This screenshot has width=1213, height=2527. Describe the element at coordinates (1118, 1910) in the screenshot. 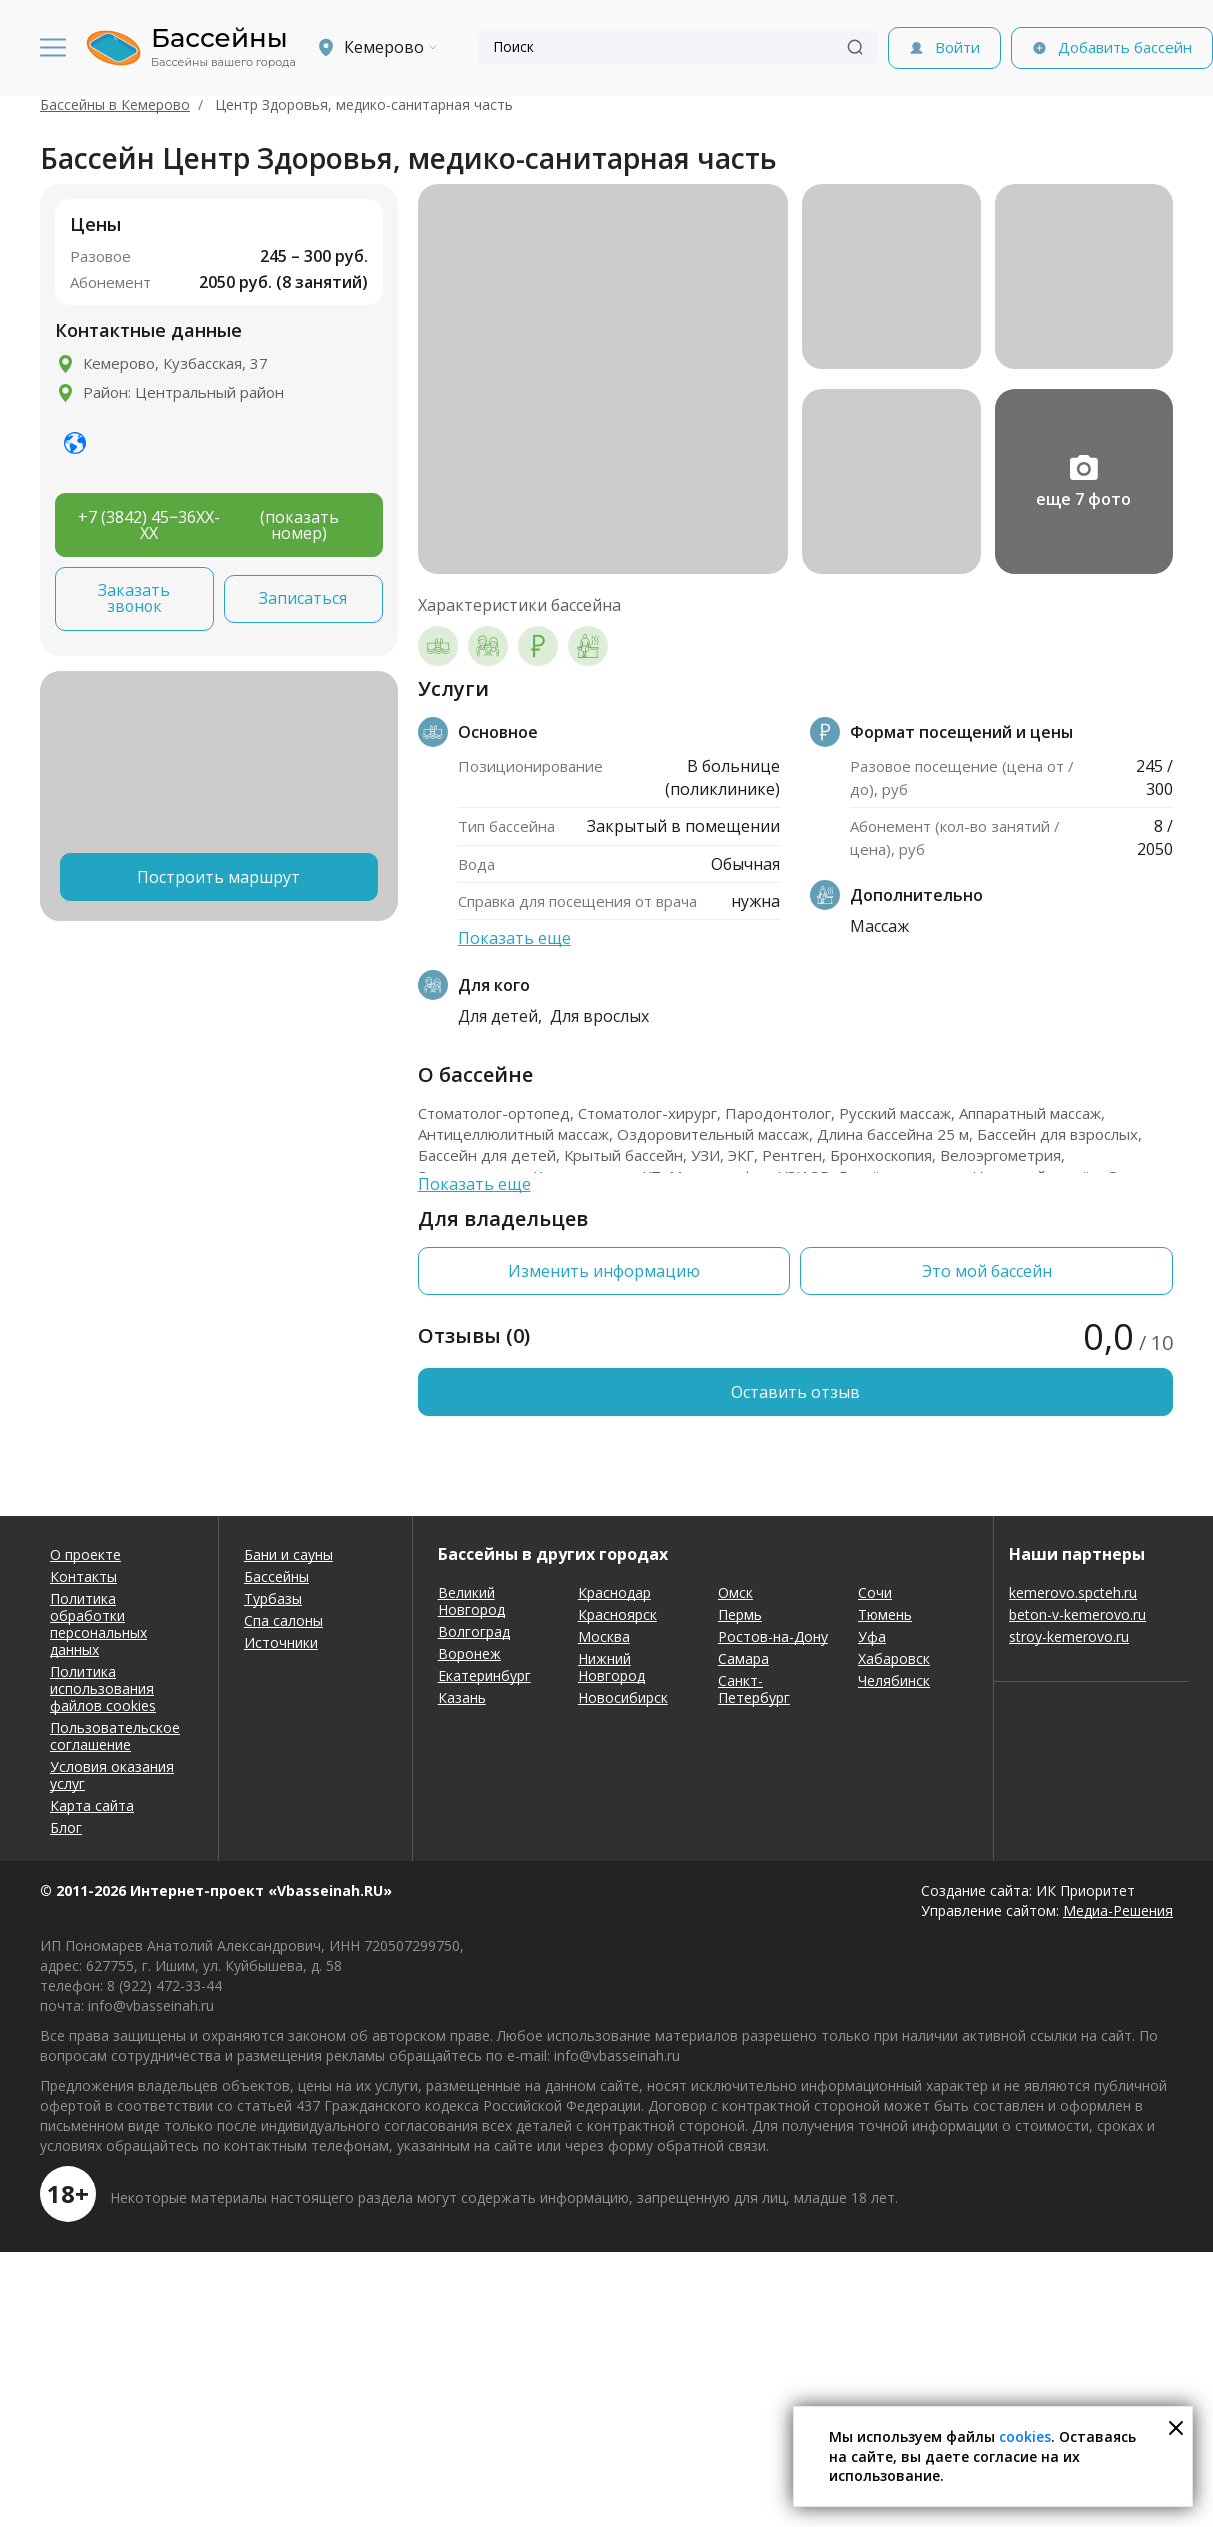

I see `Медиа-Решения` at that location.